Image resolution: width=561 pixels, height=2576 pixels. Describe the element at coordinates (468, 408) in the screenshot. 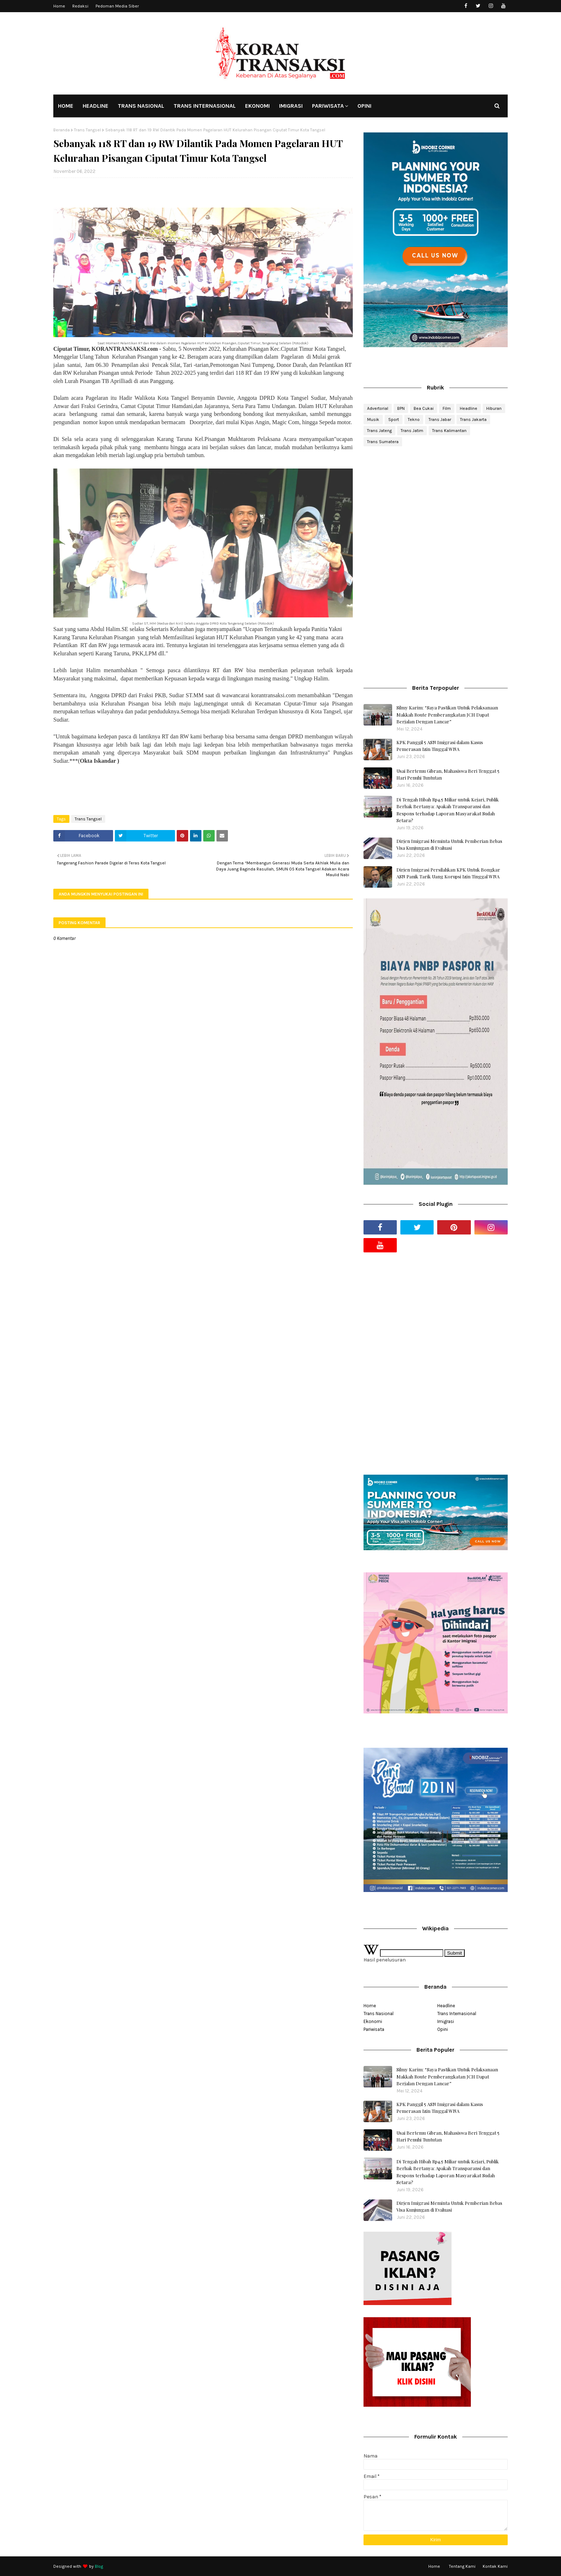

I see `Headline` at that location.